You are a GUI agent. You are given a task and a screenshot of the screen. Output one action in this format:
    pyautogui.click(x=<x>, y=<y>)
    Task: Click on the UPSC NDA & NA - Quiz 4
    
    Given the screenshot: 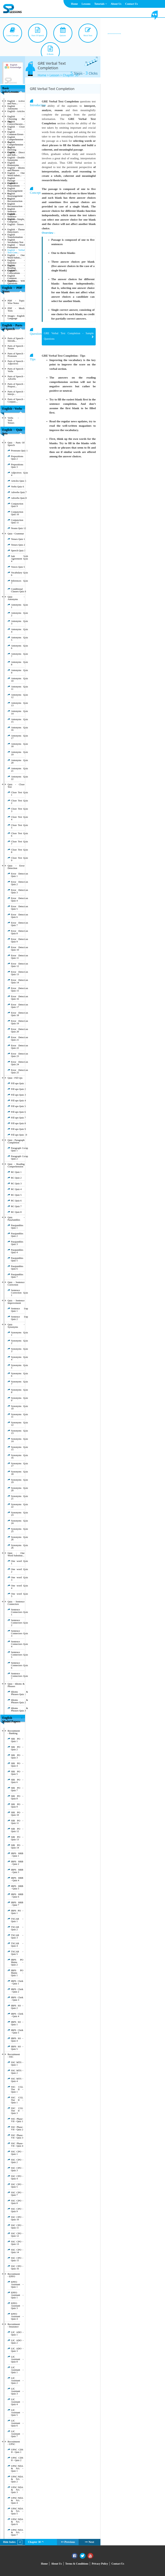 What is the action you would take?
    pyautogui.click(x=17, y=2500)
    